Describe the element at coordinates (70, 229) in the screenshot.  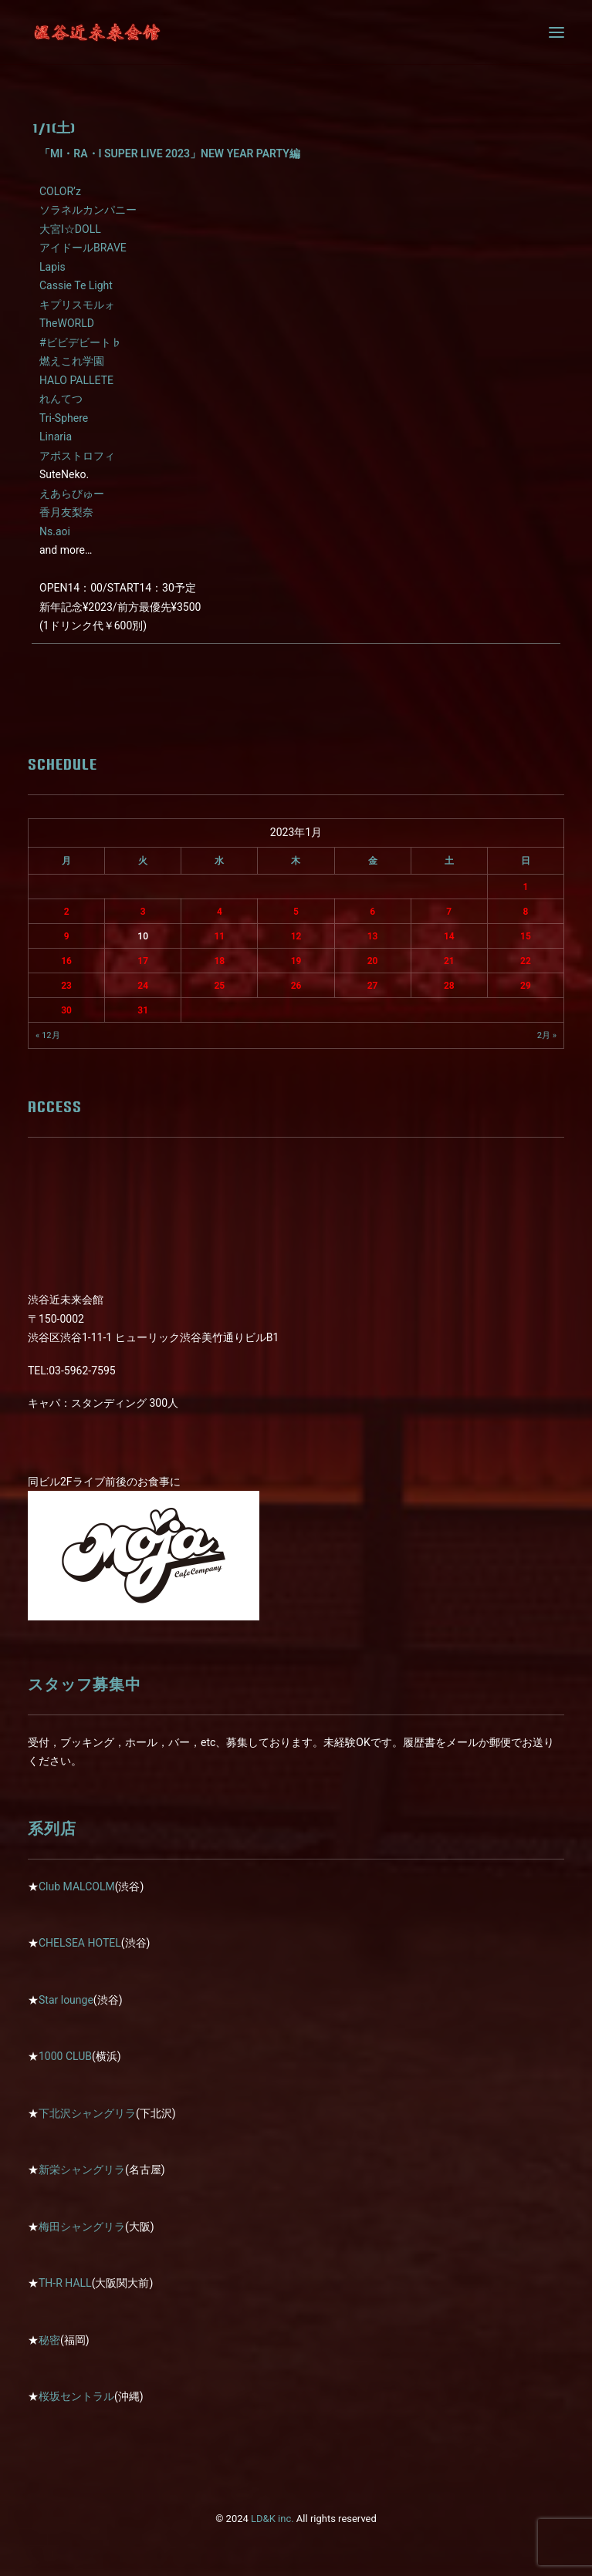
I see `大宮I☆DOLL` at that location.